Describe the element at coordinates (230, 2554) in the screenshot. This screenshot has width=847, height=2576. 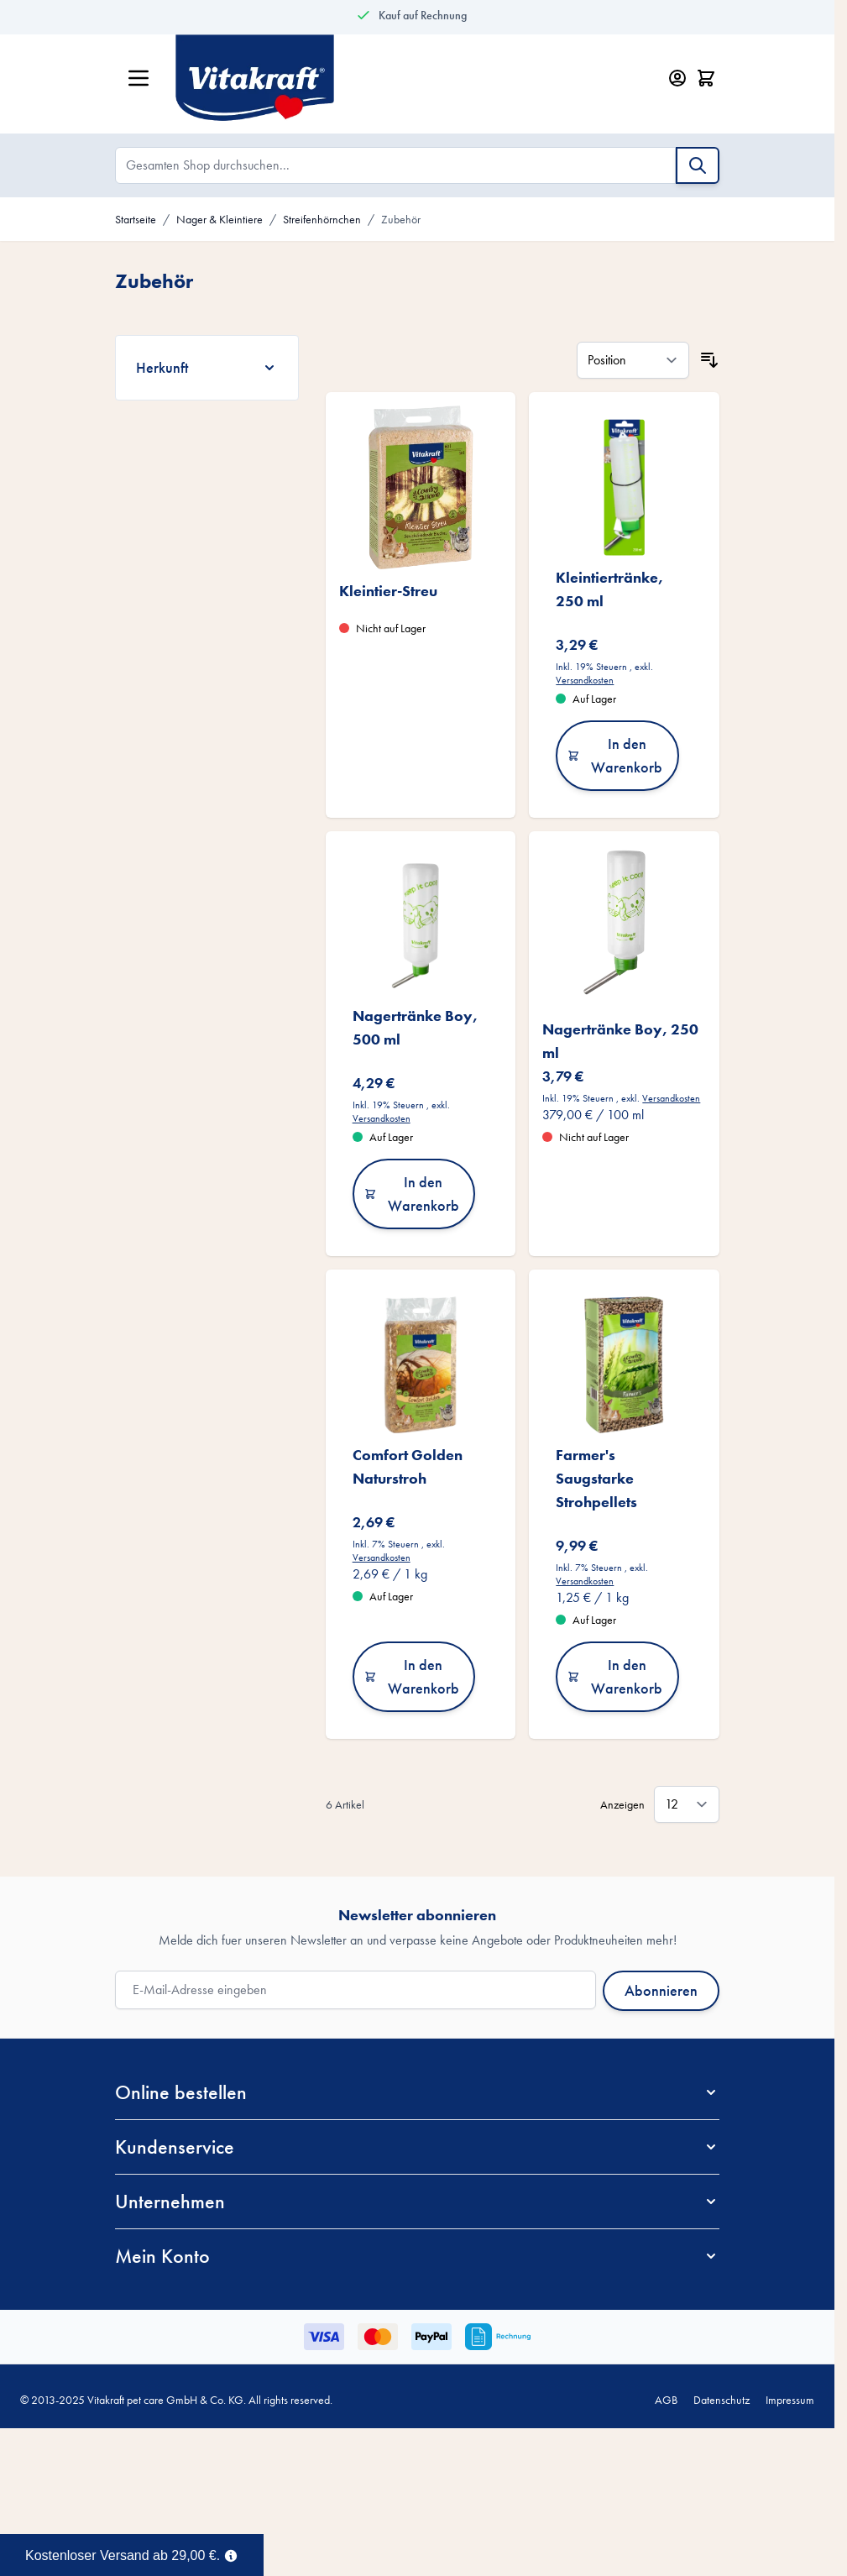
I see `[Term Content]` at that location.